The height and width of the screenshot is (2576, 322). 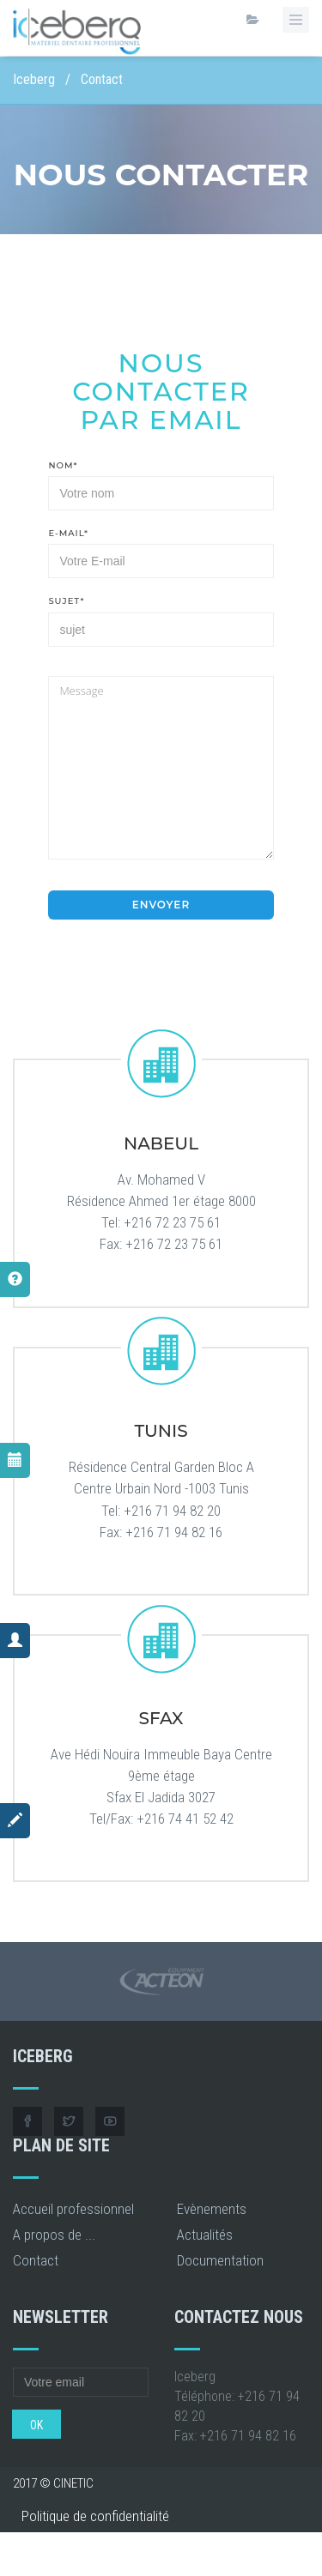 What do you see at coordinates (53, 2483) in the screenshot?
I see `2017 © CINETIC` at bounding box center [53, 2483].